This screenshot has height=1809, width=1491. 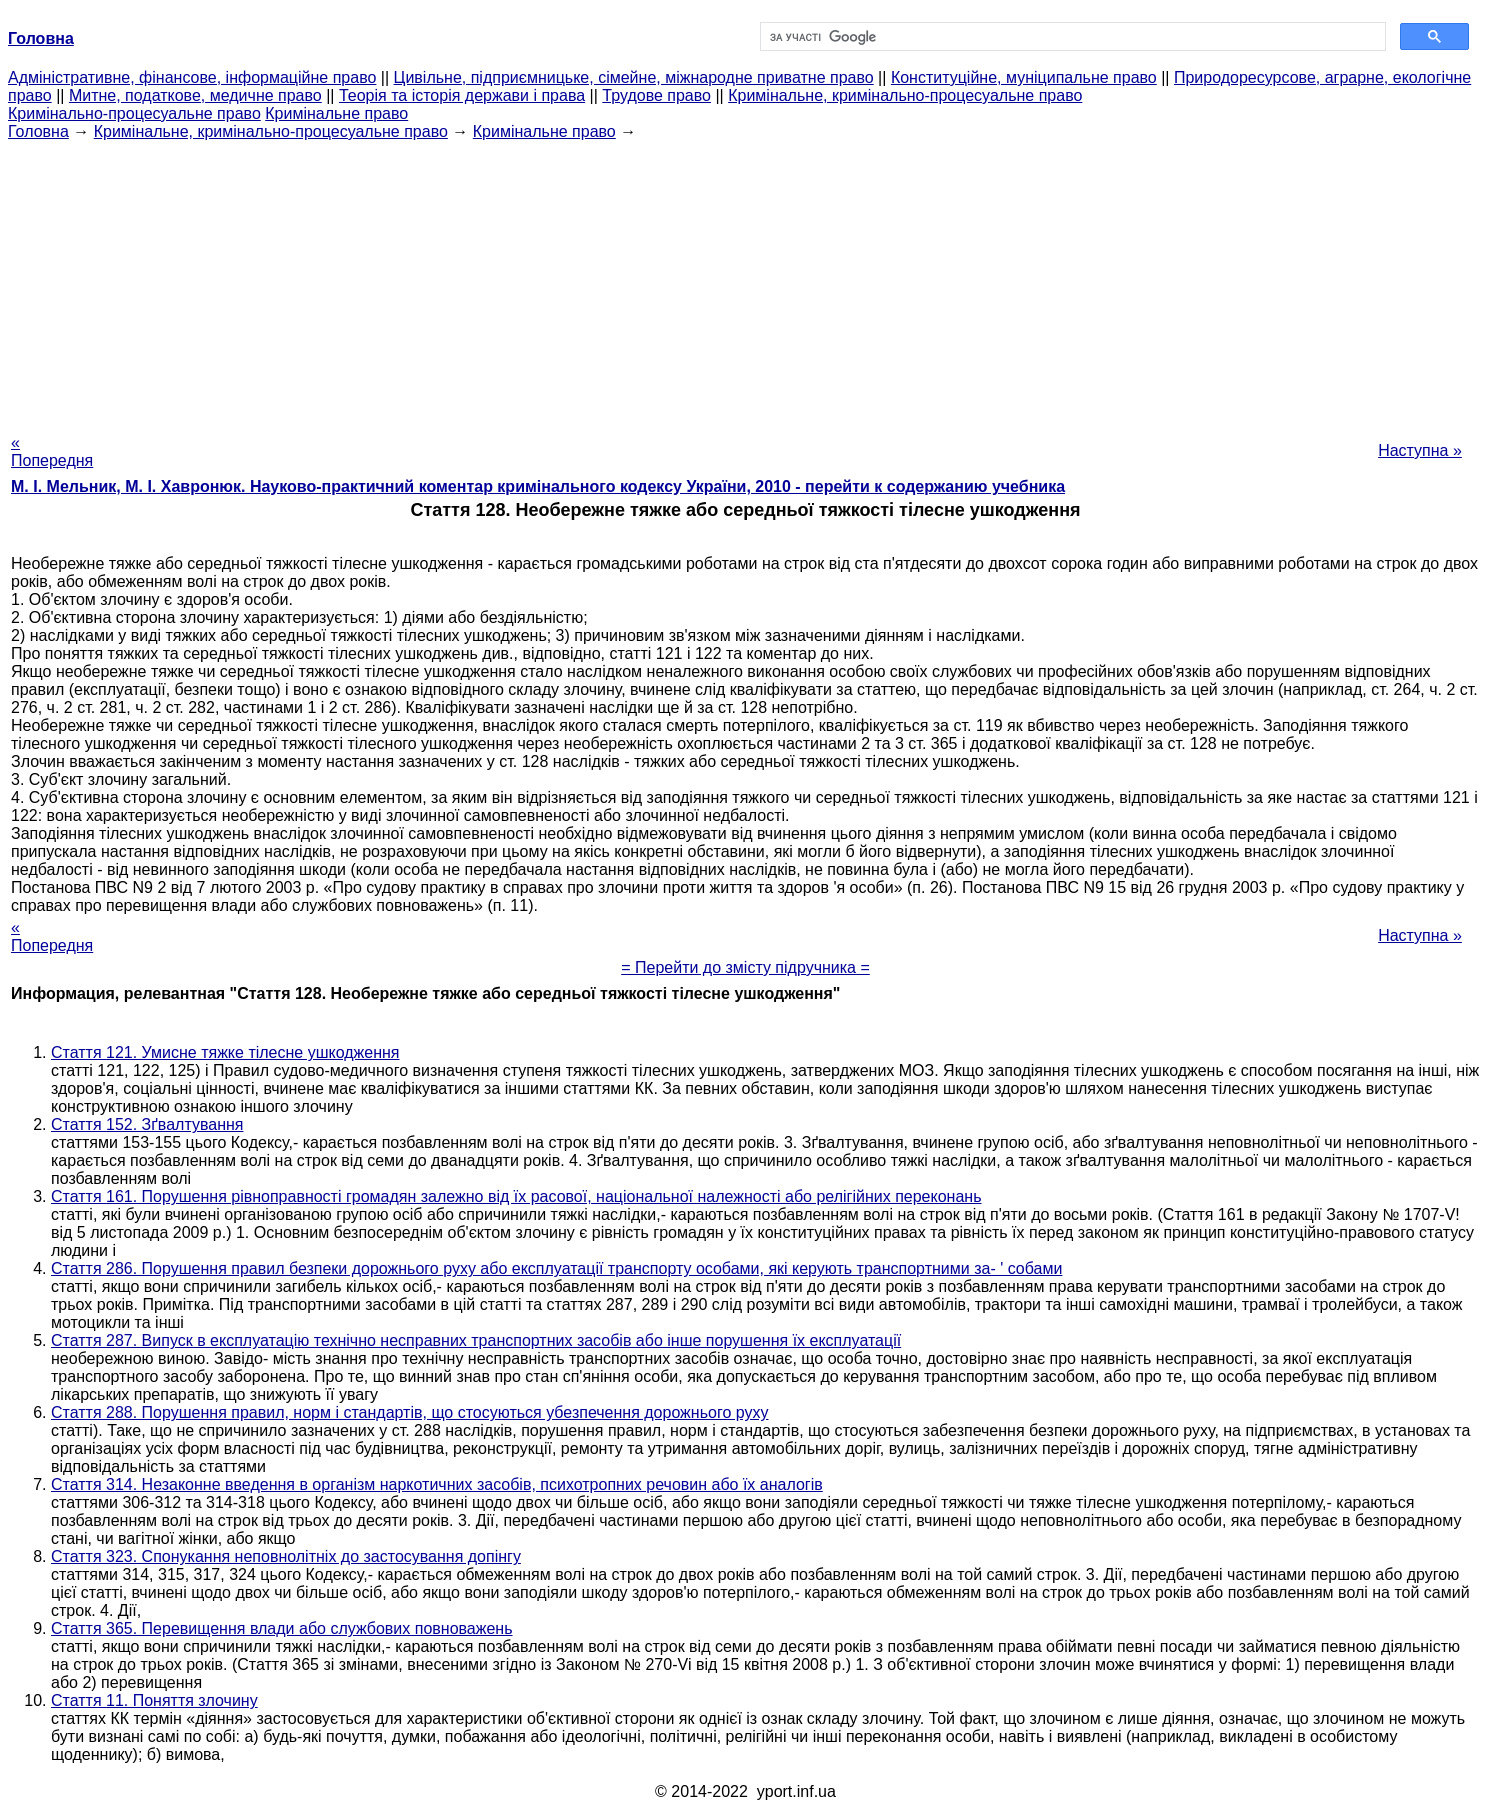 I want to click on Кримінальне, кримінально-процесуальне право, so click(x=905, y=95).